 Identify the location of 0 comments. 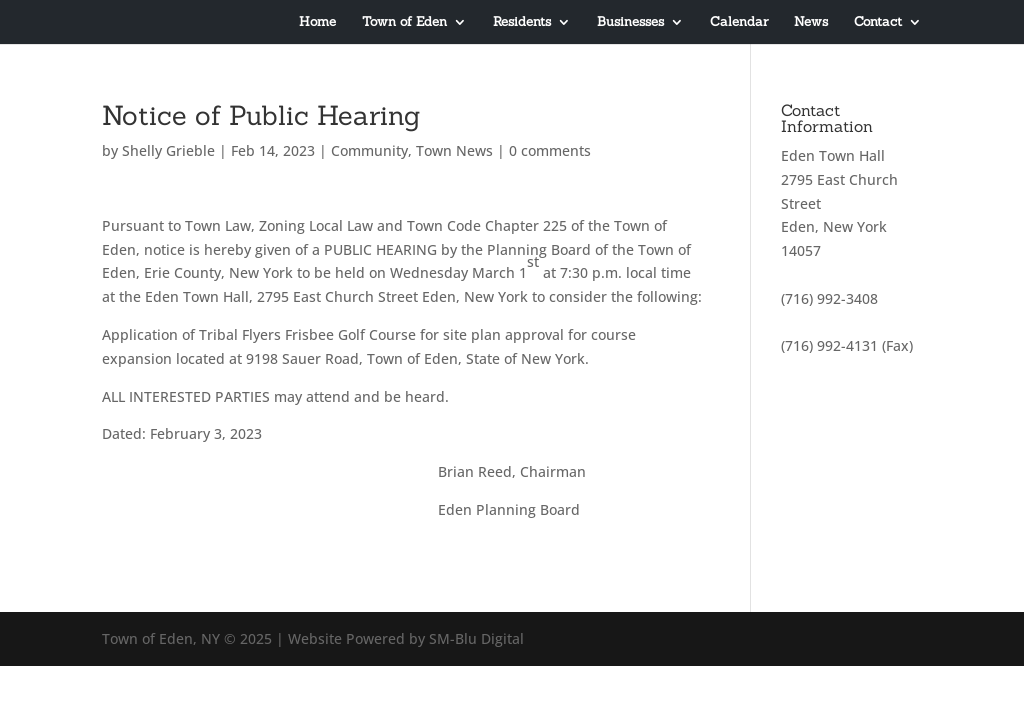
(550, 150).